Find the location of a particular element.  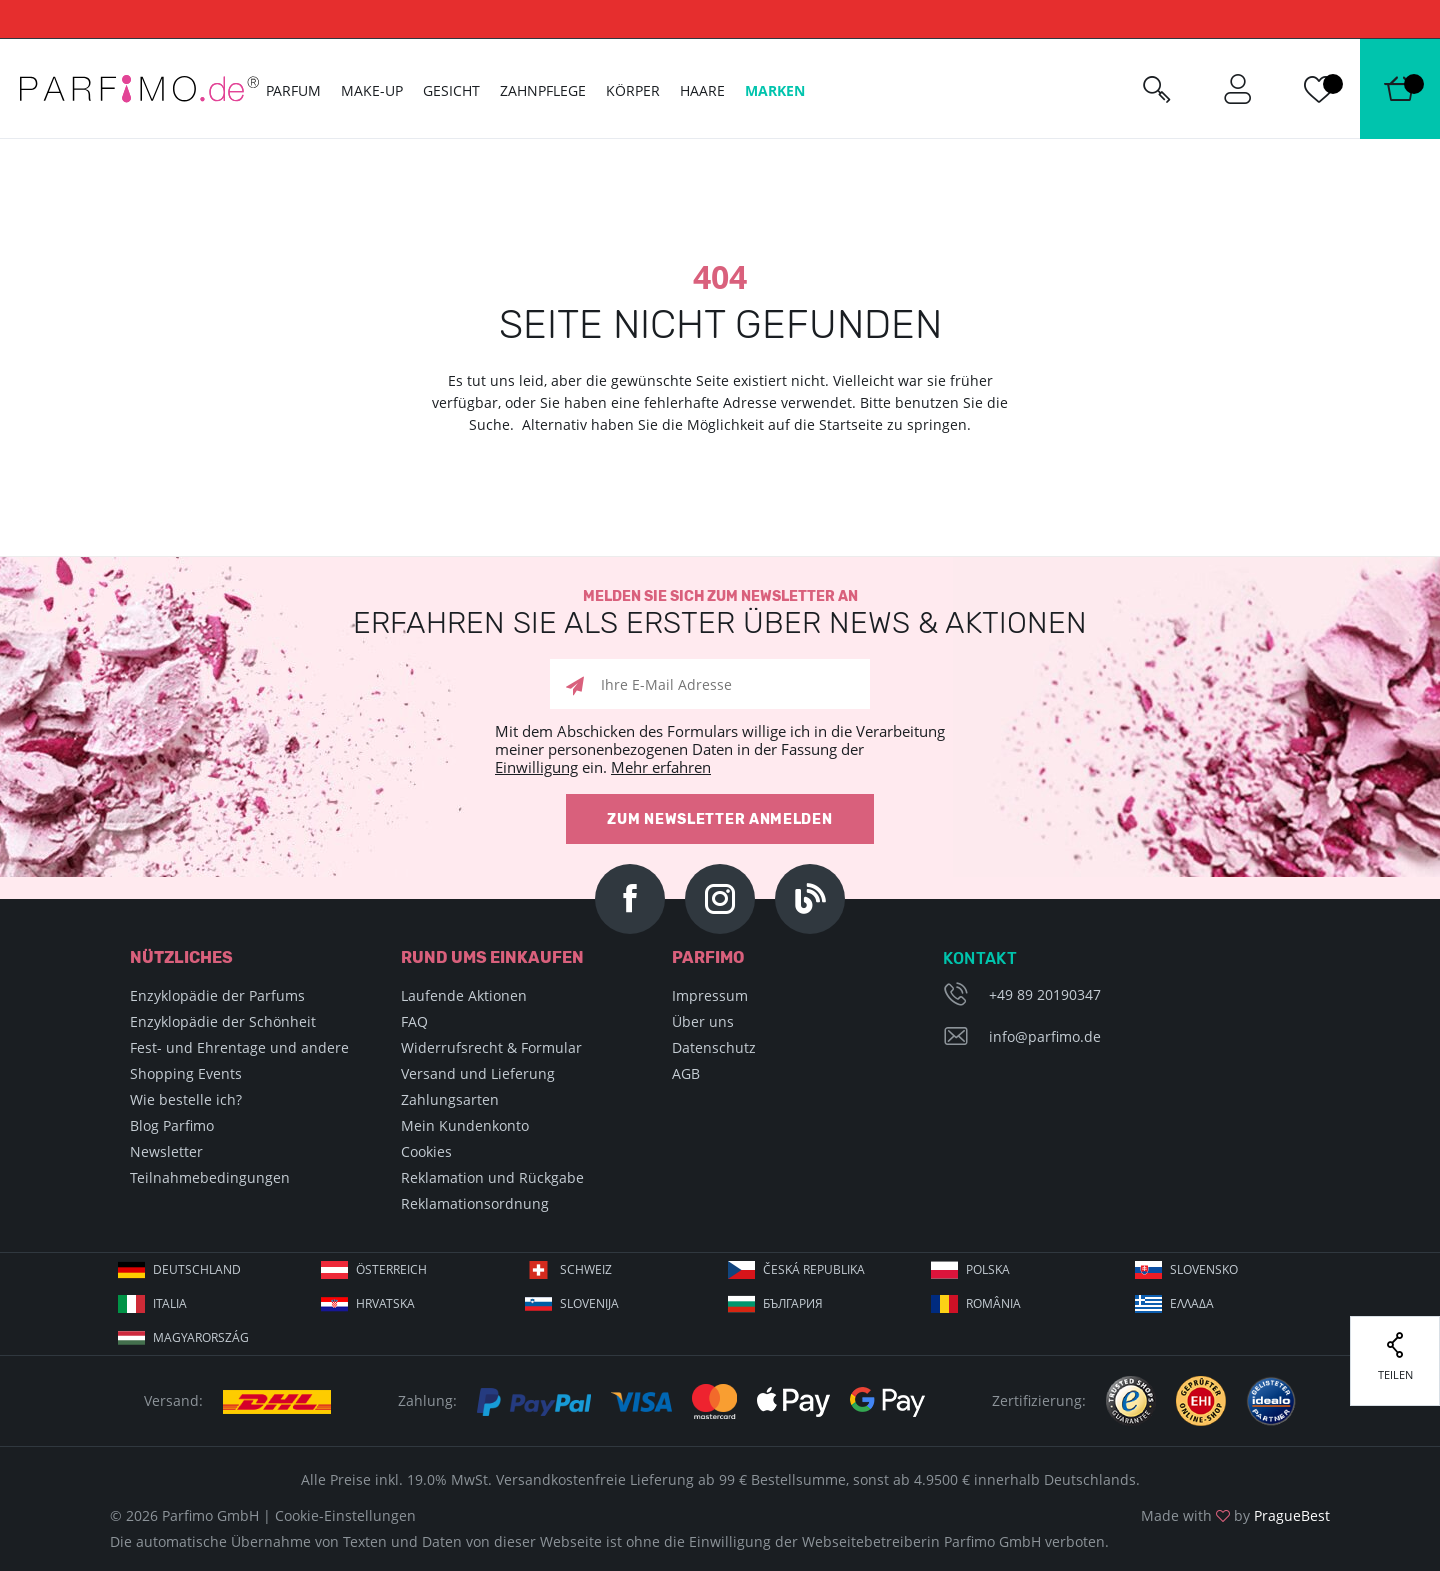

Cookie-Einstellungen is located at coordinates (345, 1515).